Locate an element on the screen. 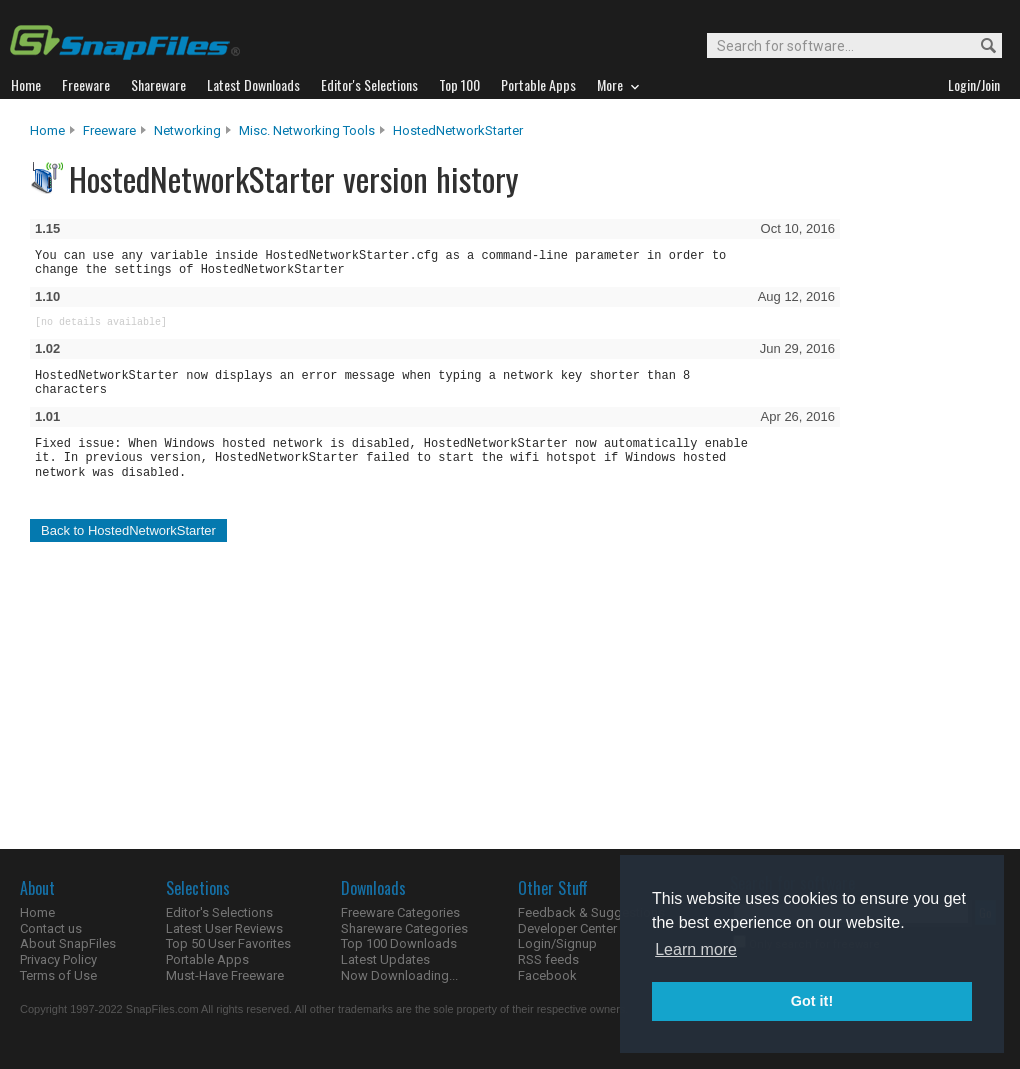 This screenshot has height=1069, width=1020. Top 50 User Favorites is located at coordinates (228, 943).